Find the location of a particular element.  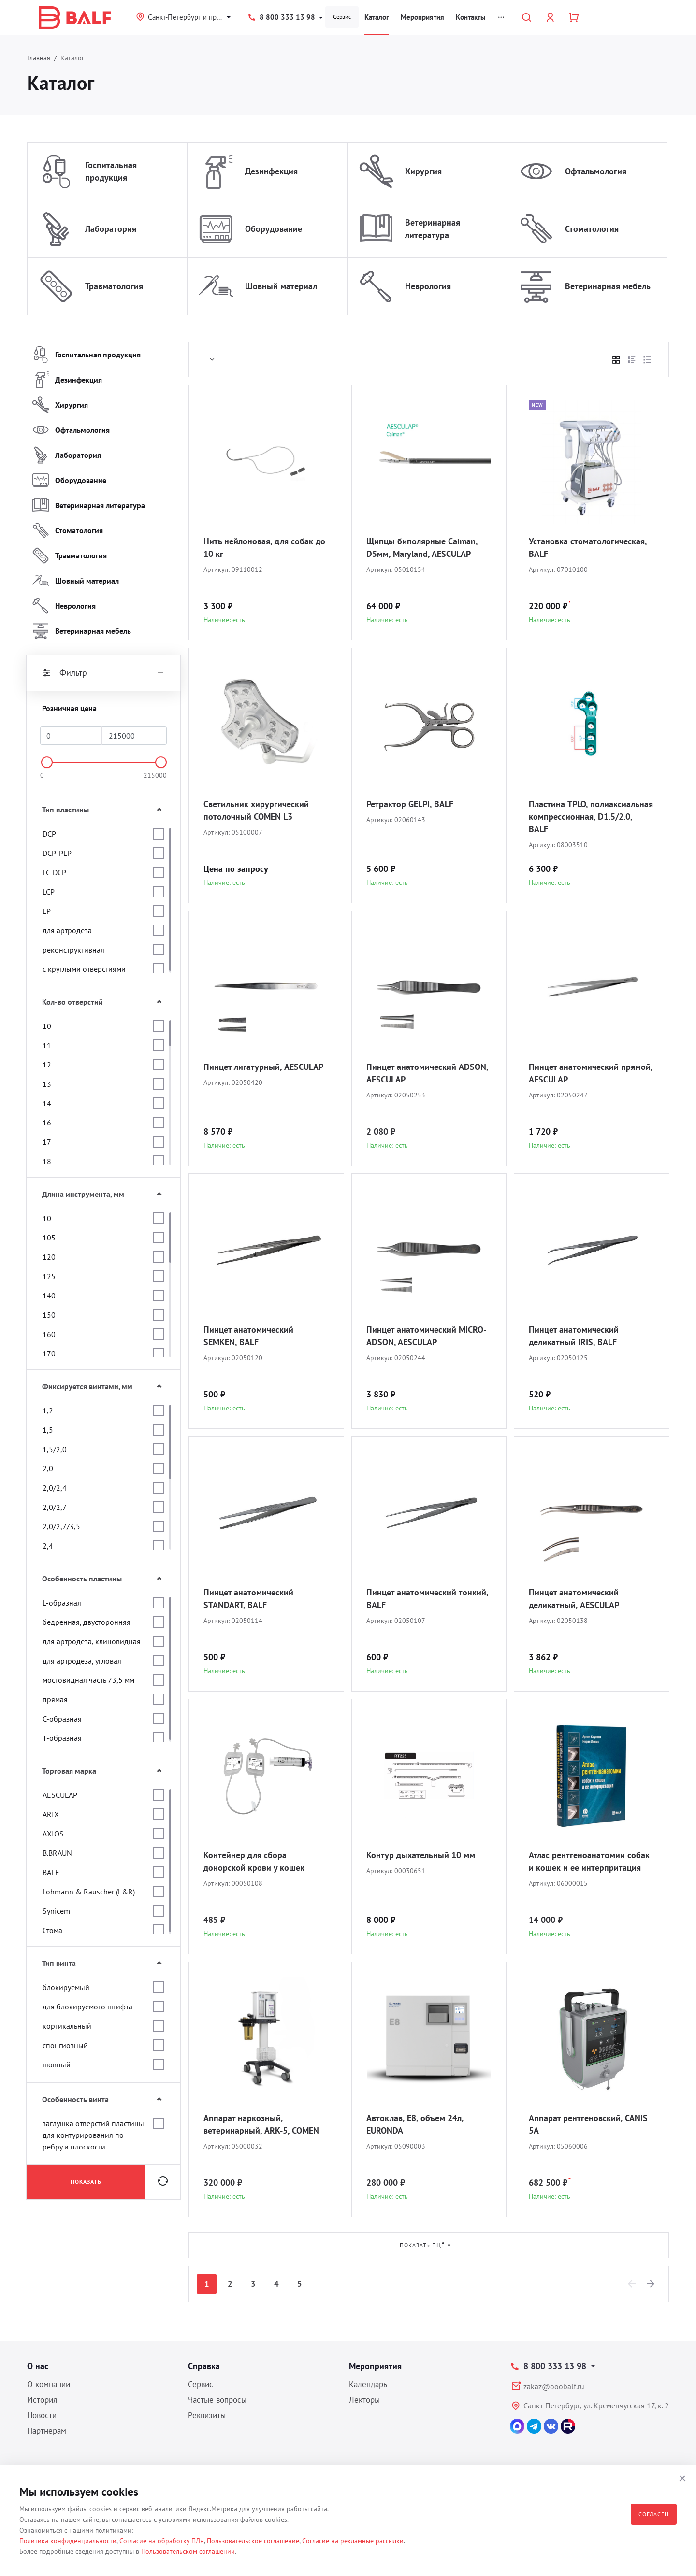

Пинцет анатомический прямой, AESCULAP is located at coordinates (590, 1073).